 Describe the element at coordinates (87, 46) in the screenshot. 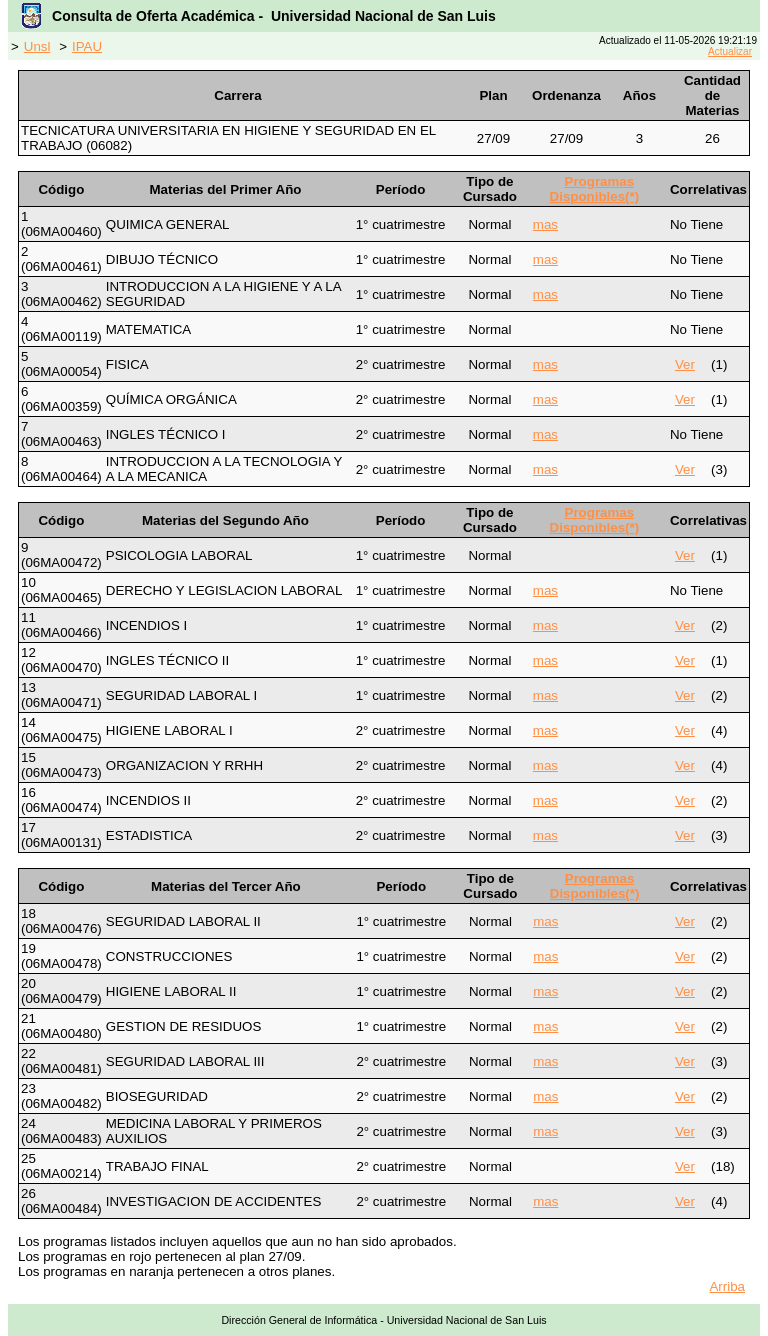

I see `IPAU` at that location.